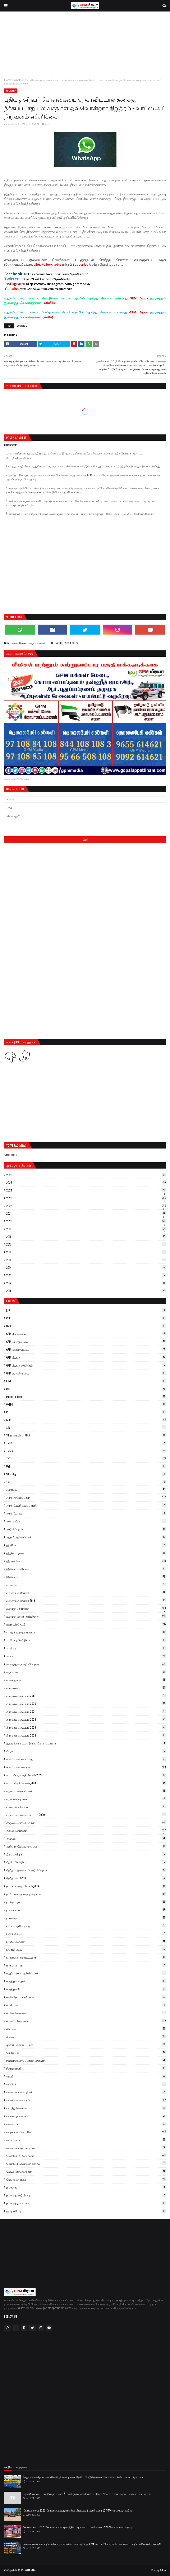 This screenshot has height=2576, width=170. I want to click on DMK, so click(86, 1326).